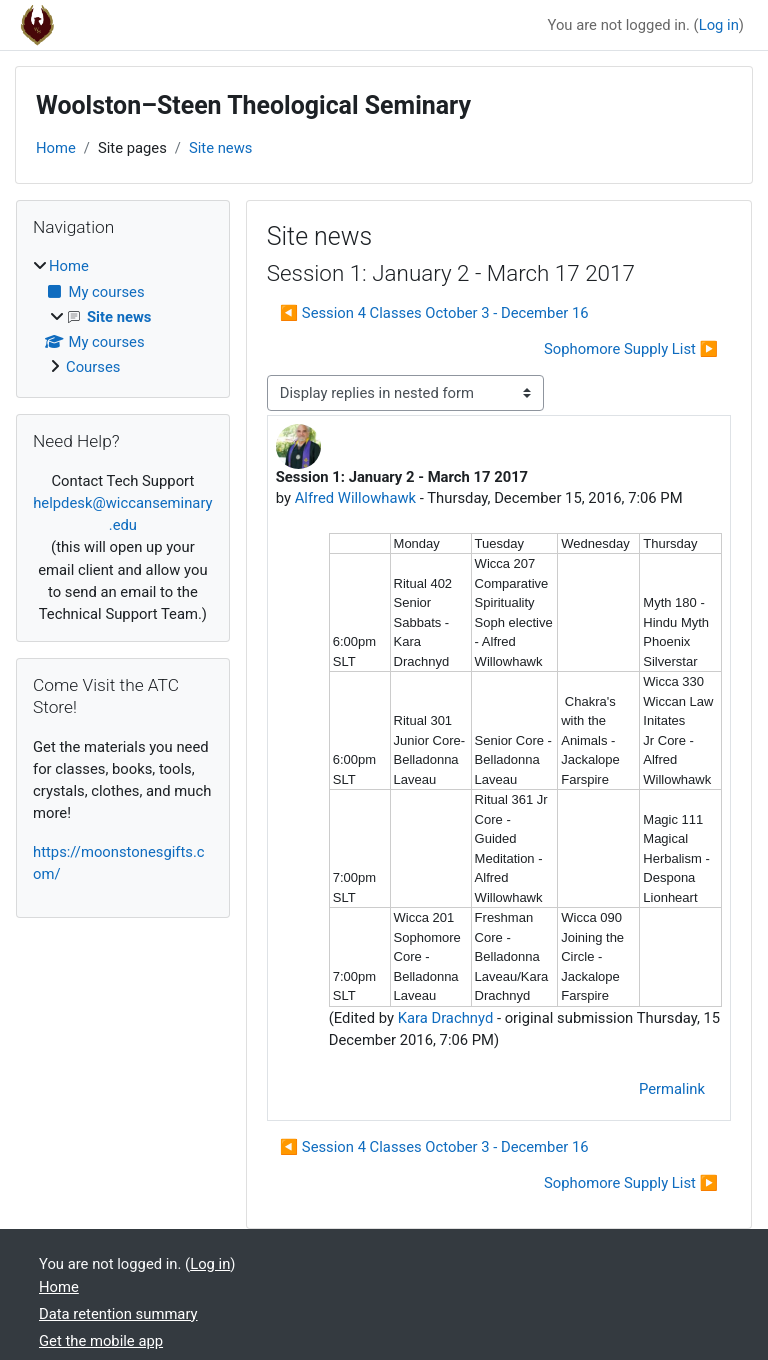 This screenshot has height=1360, width=768. I want to click on Get the mobile app, so click(101, 1341).